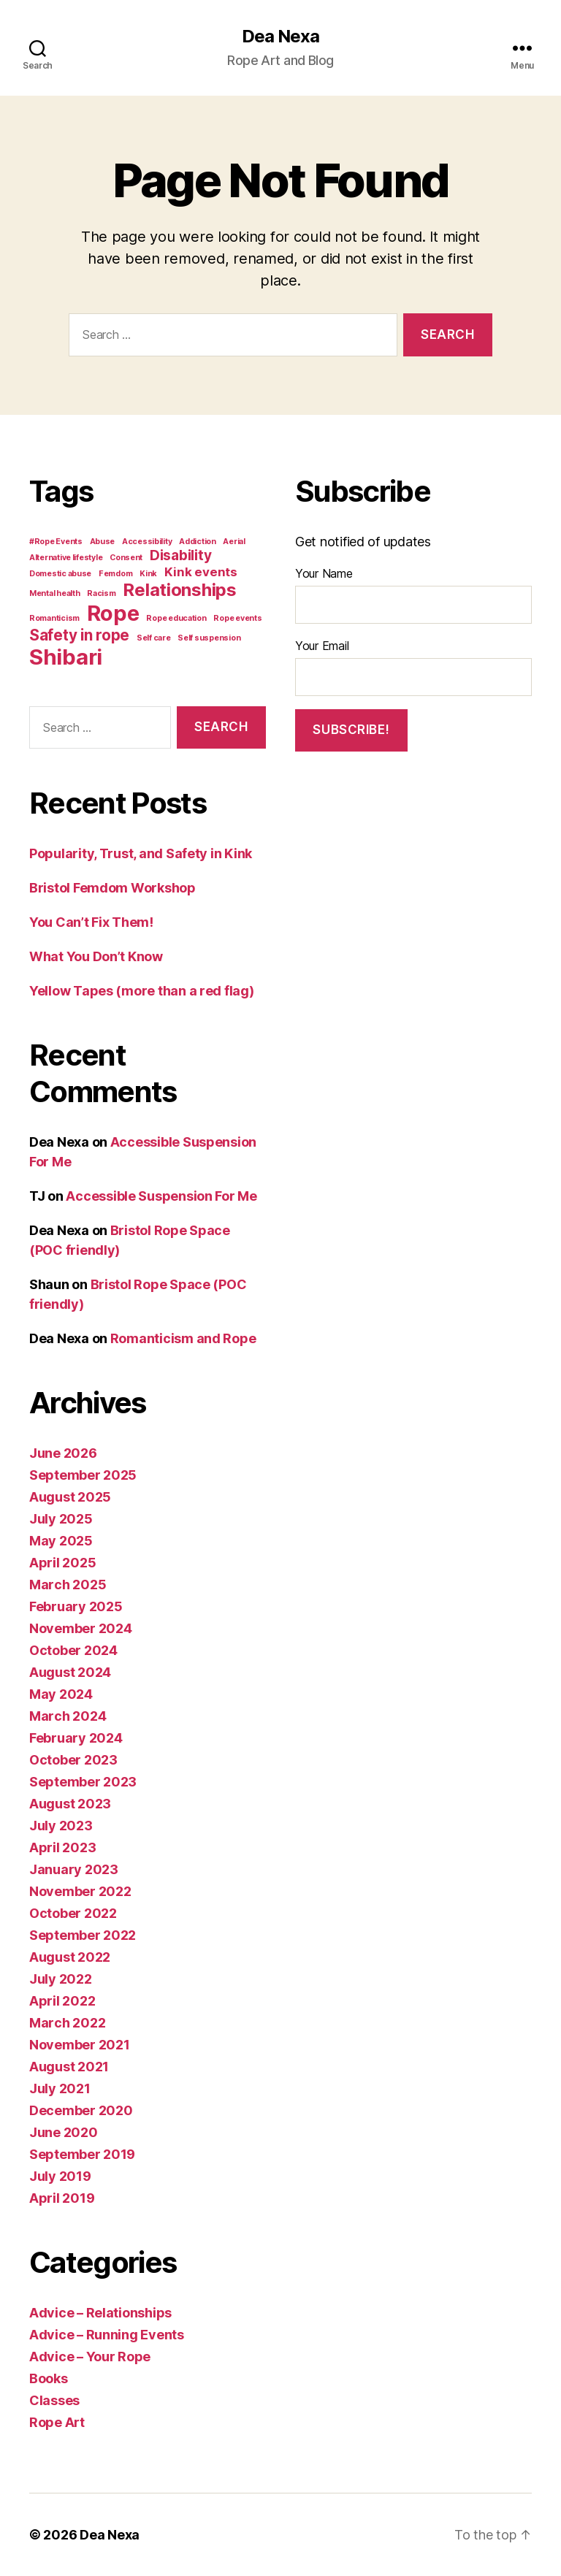 The width and height of the screenshot is (561, 2576). Describe the element at coordinates (126, 557) in the screenshot. I see `Consent [Consent (1 item)]` at that location.